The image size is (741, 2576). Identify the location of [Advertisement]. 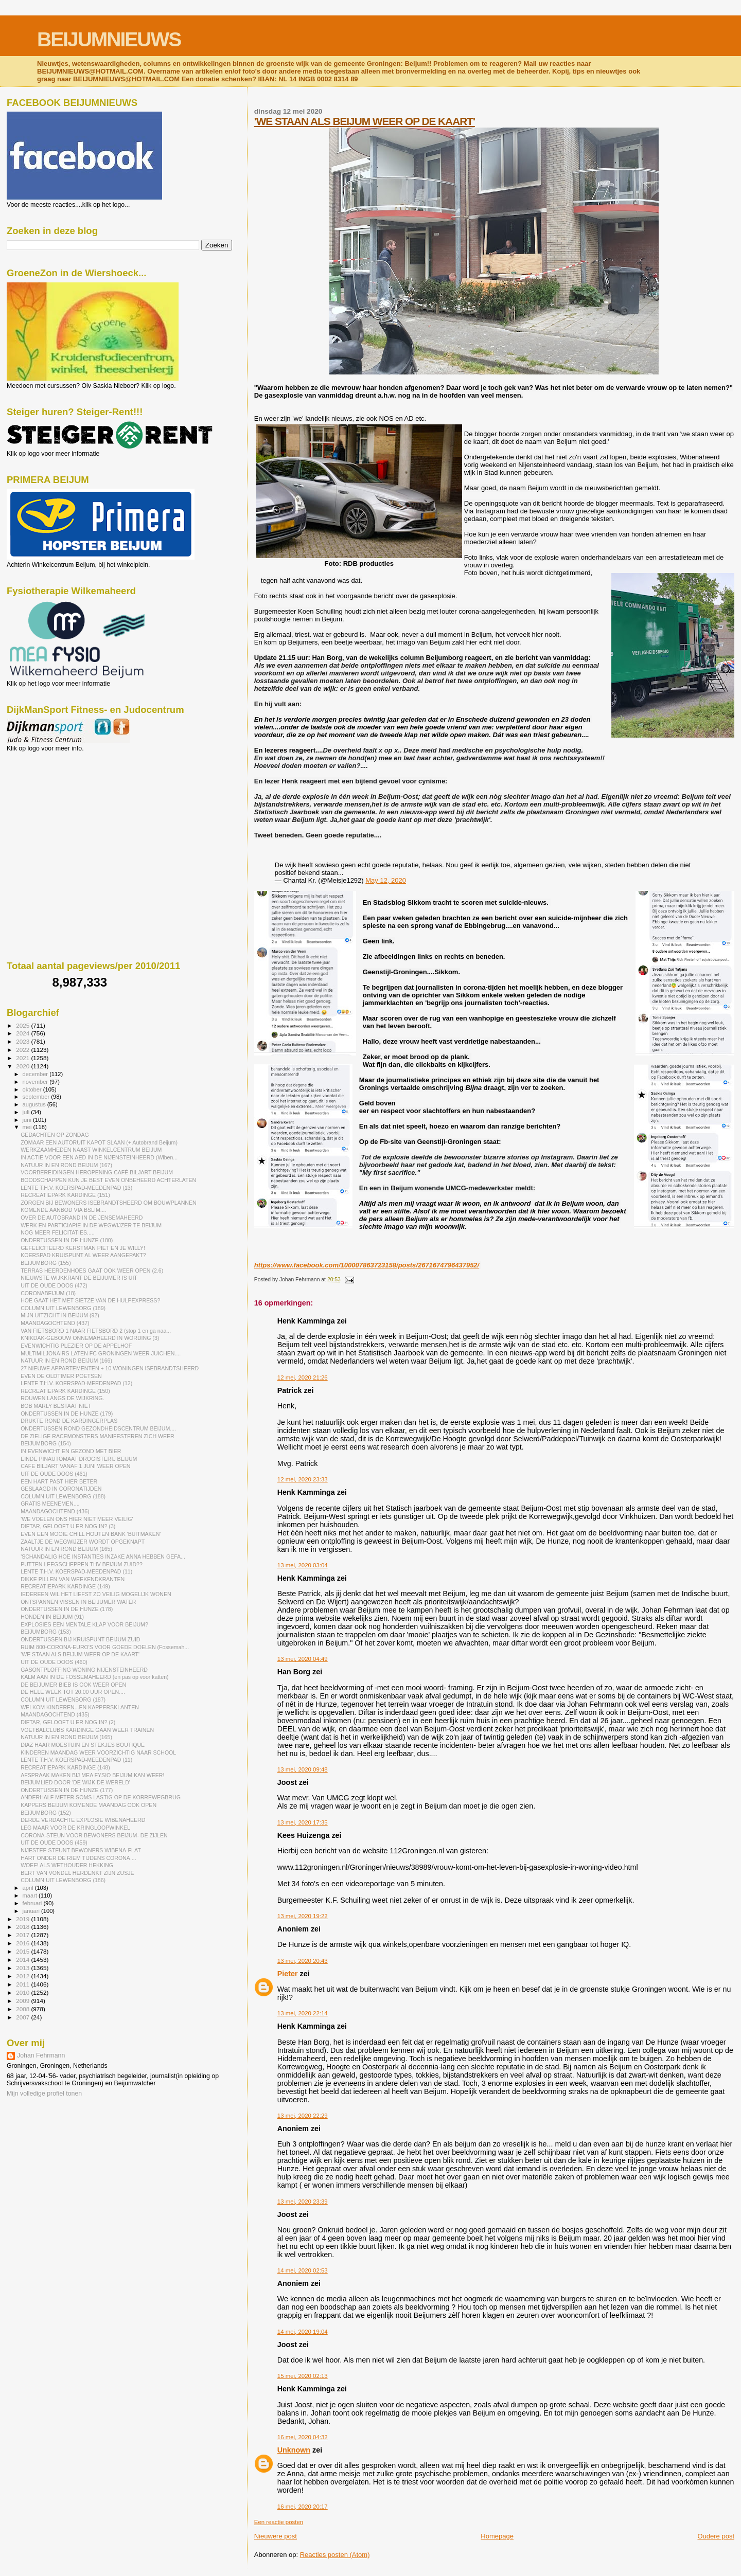
(53, 807).